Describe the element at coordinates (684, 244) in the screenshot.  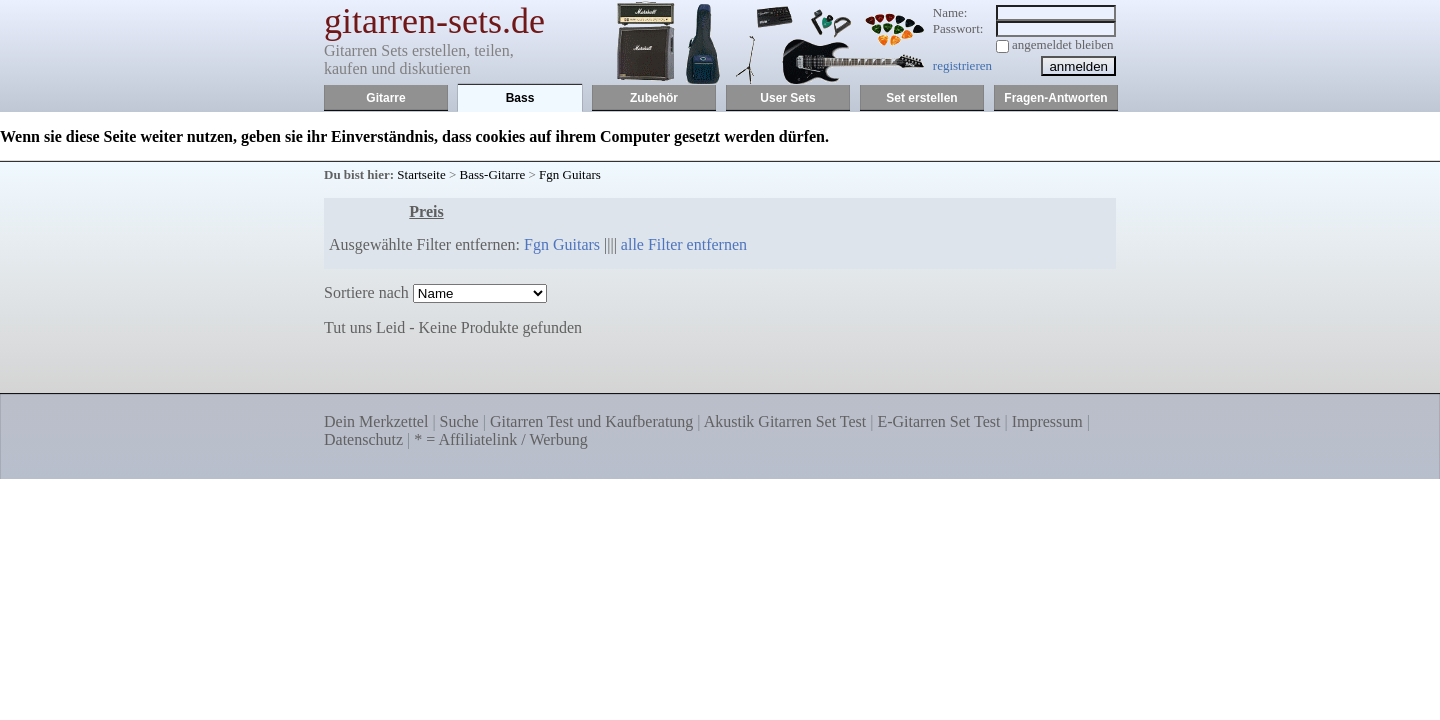
I see `alle Filter entfernen` at that location.